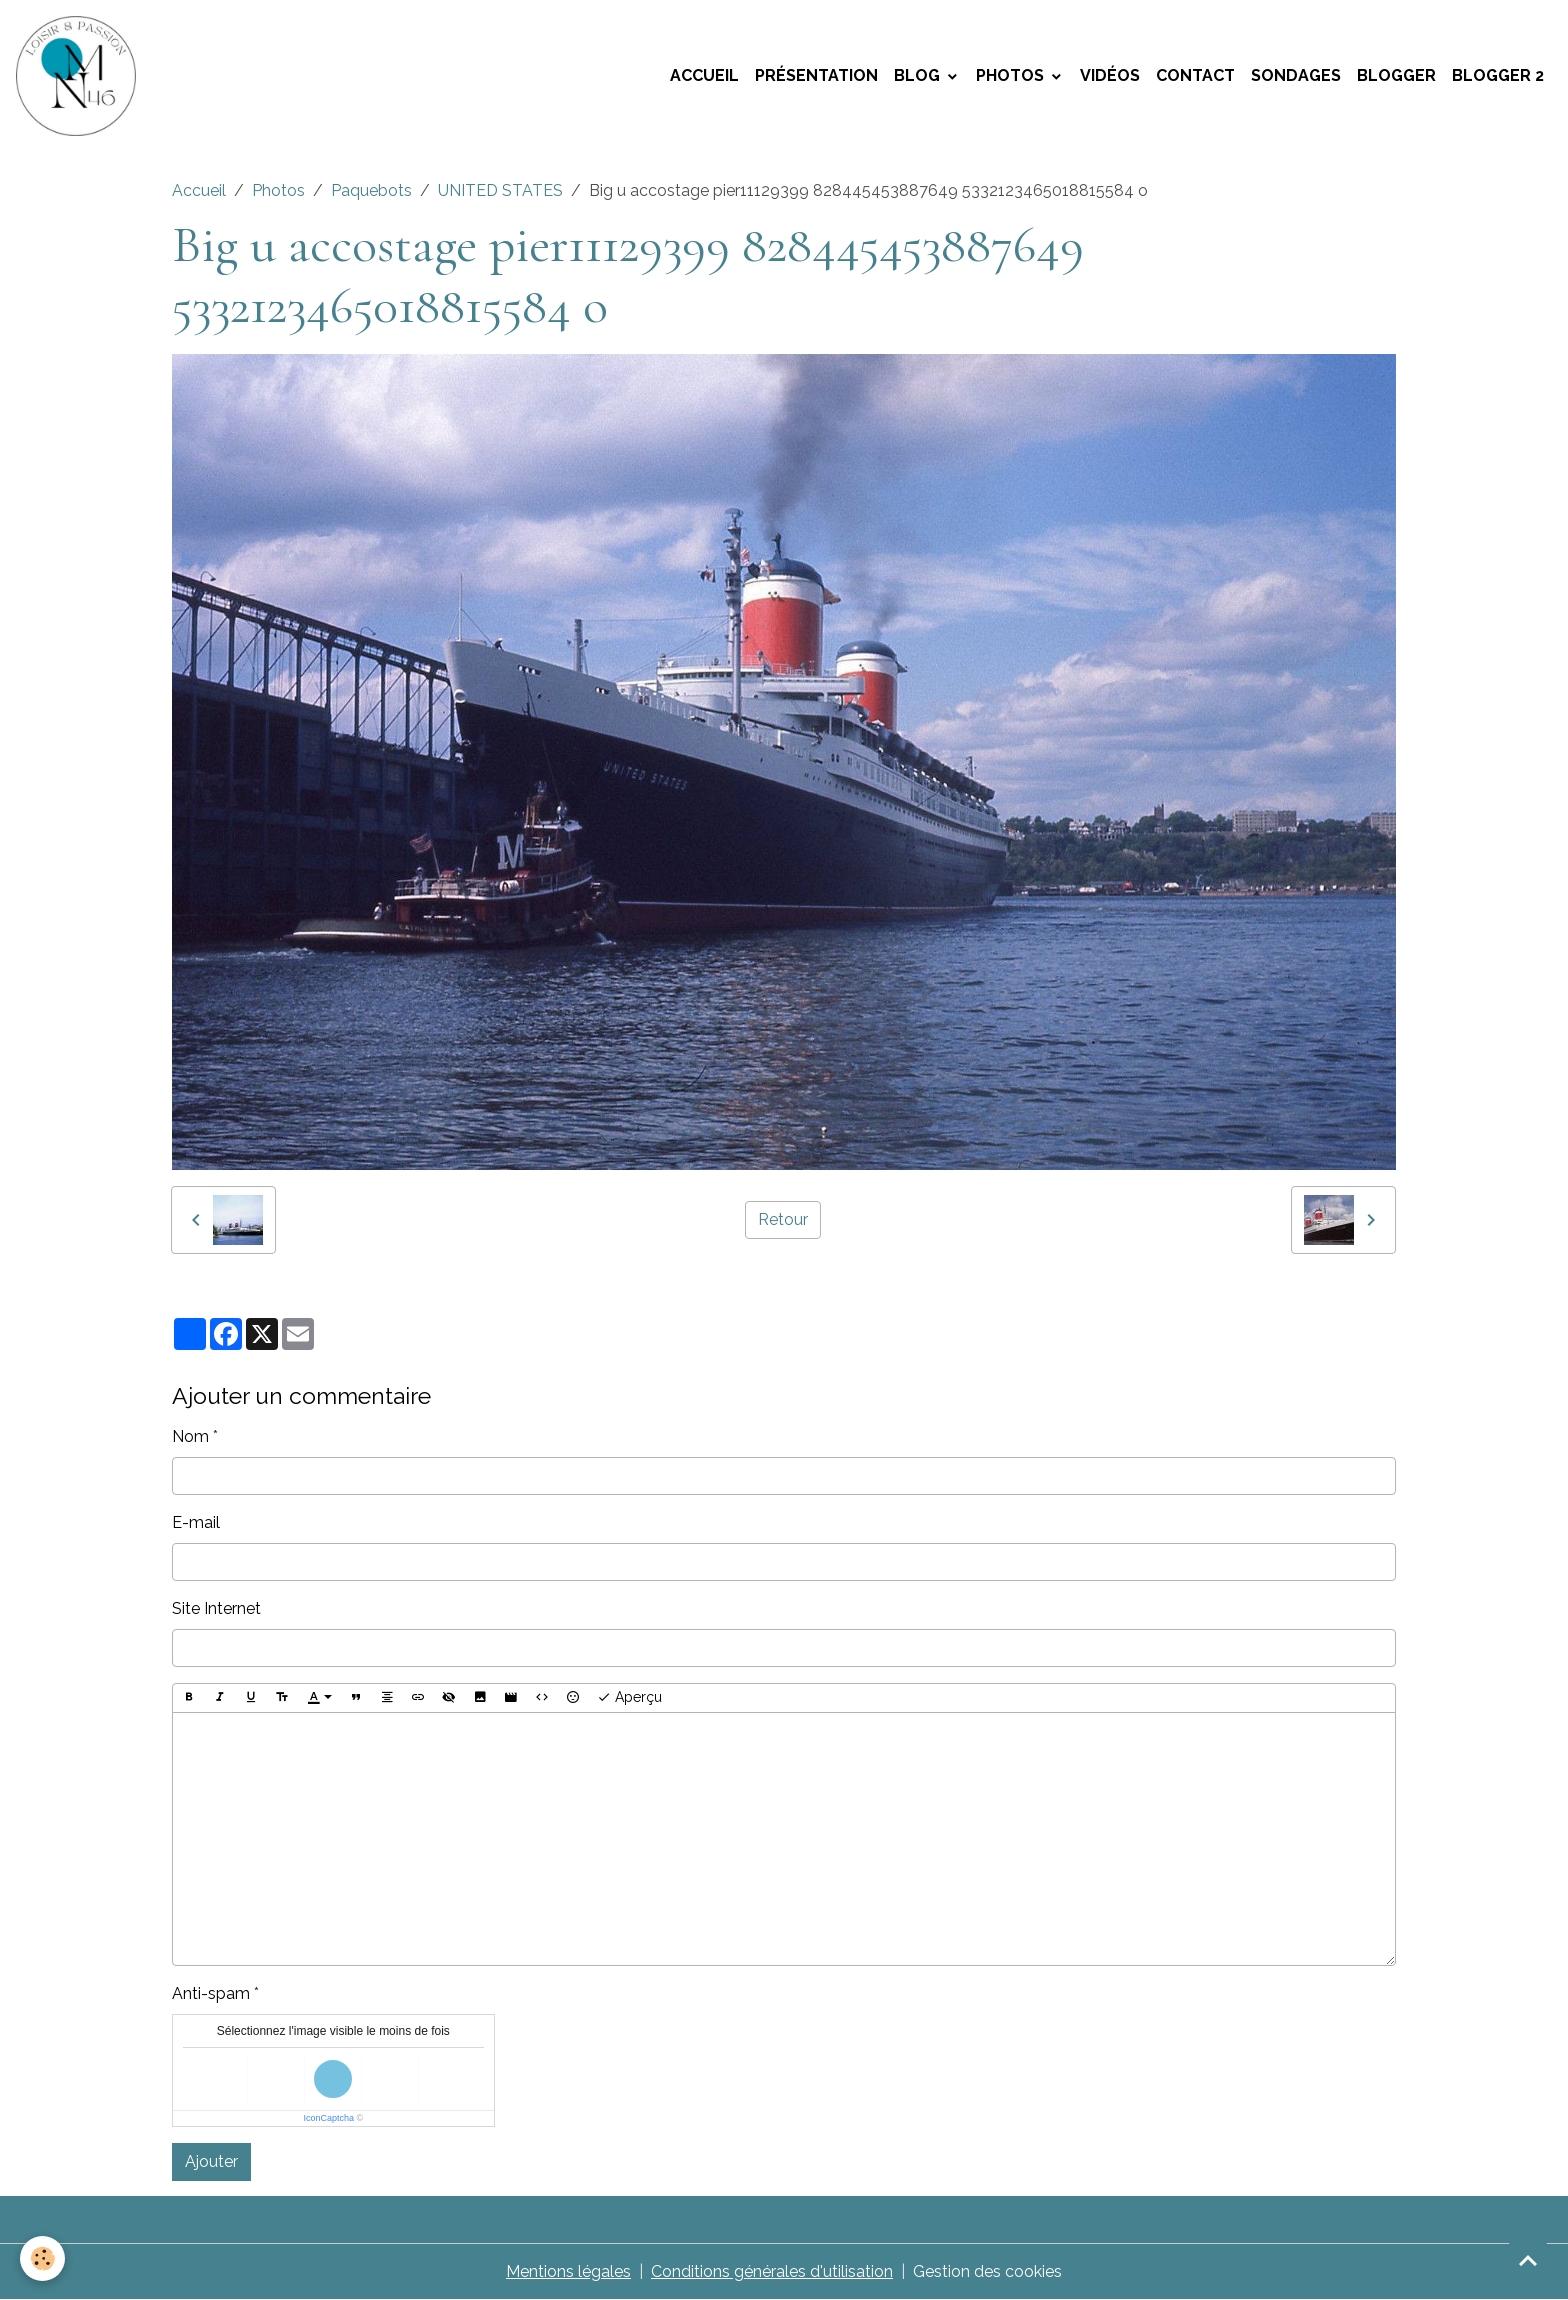 The image size is (1568, 2300). Describe the element at coordinates (987, 2271) in the screenshot. I see `Gestion des cookies` at that location.